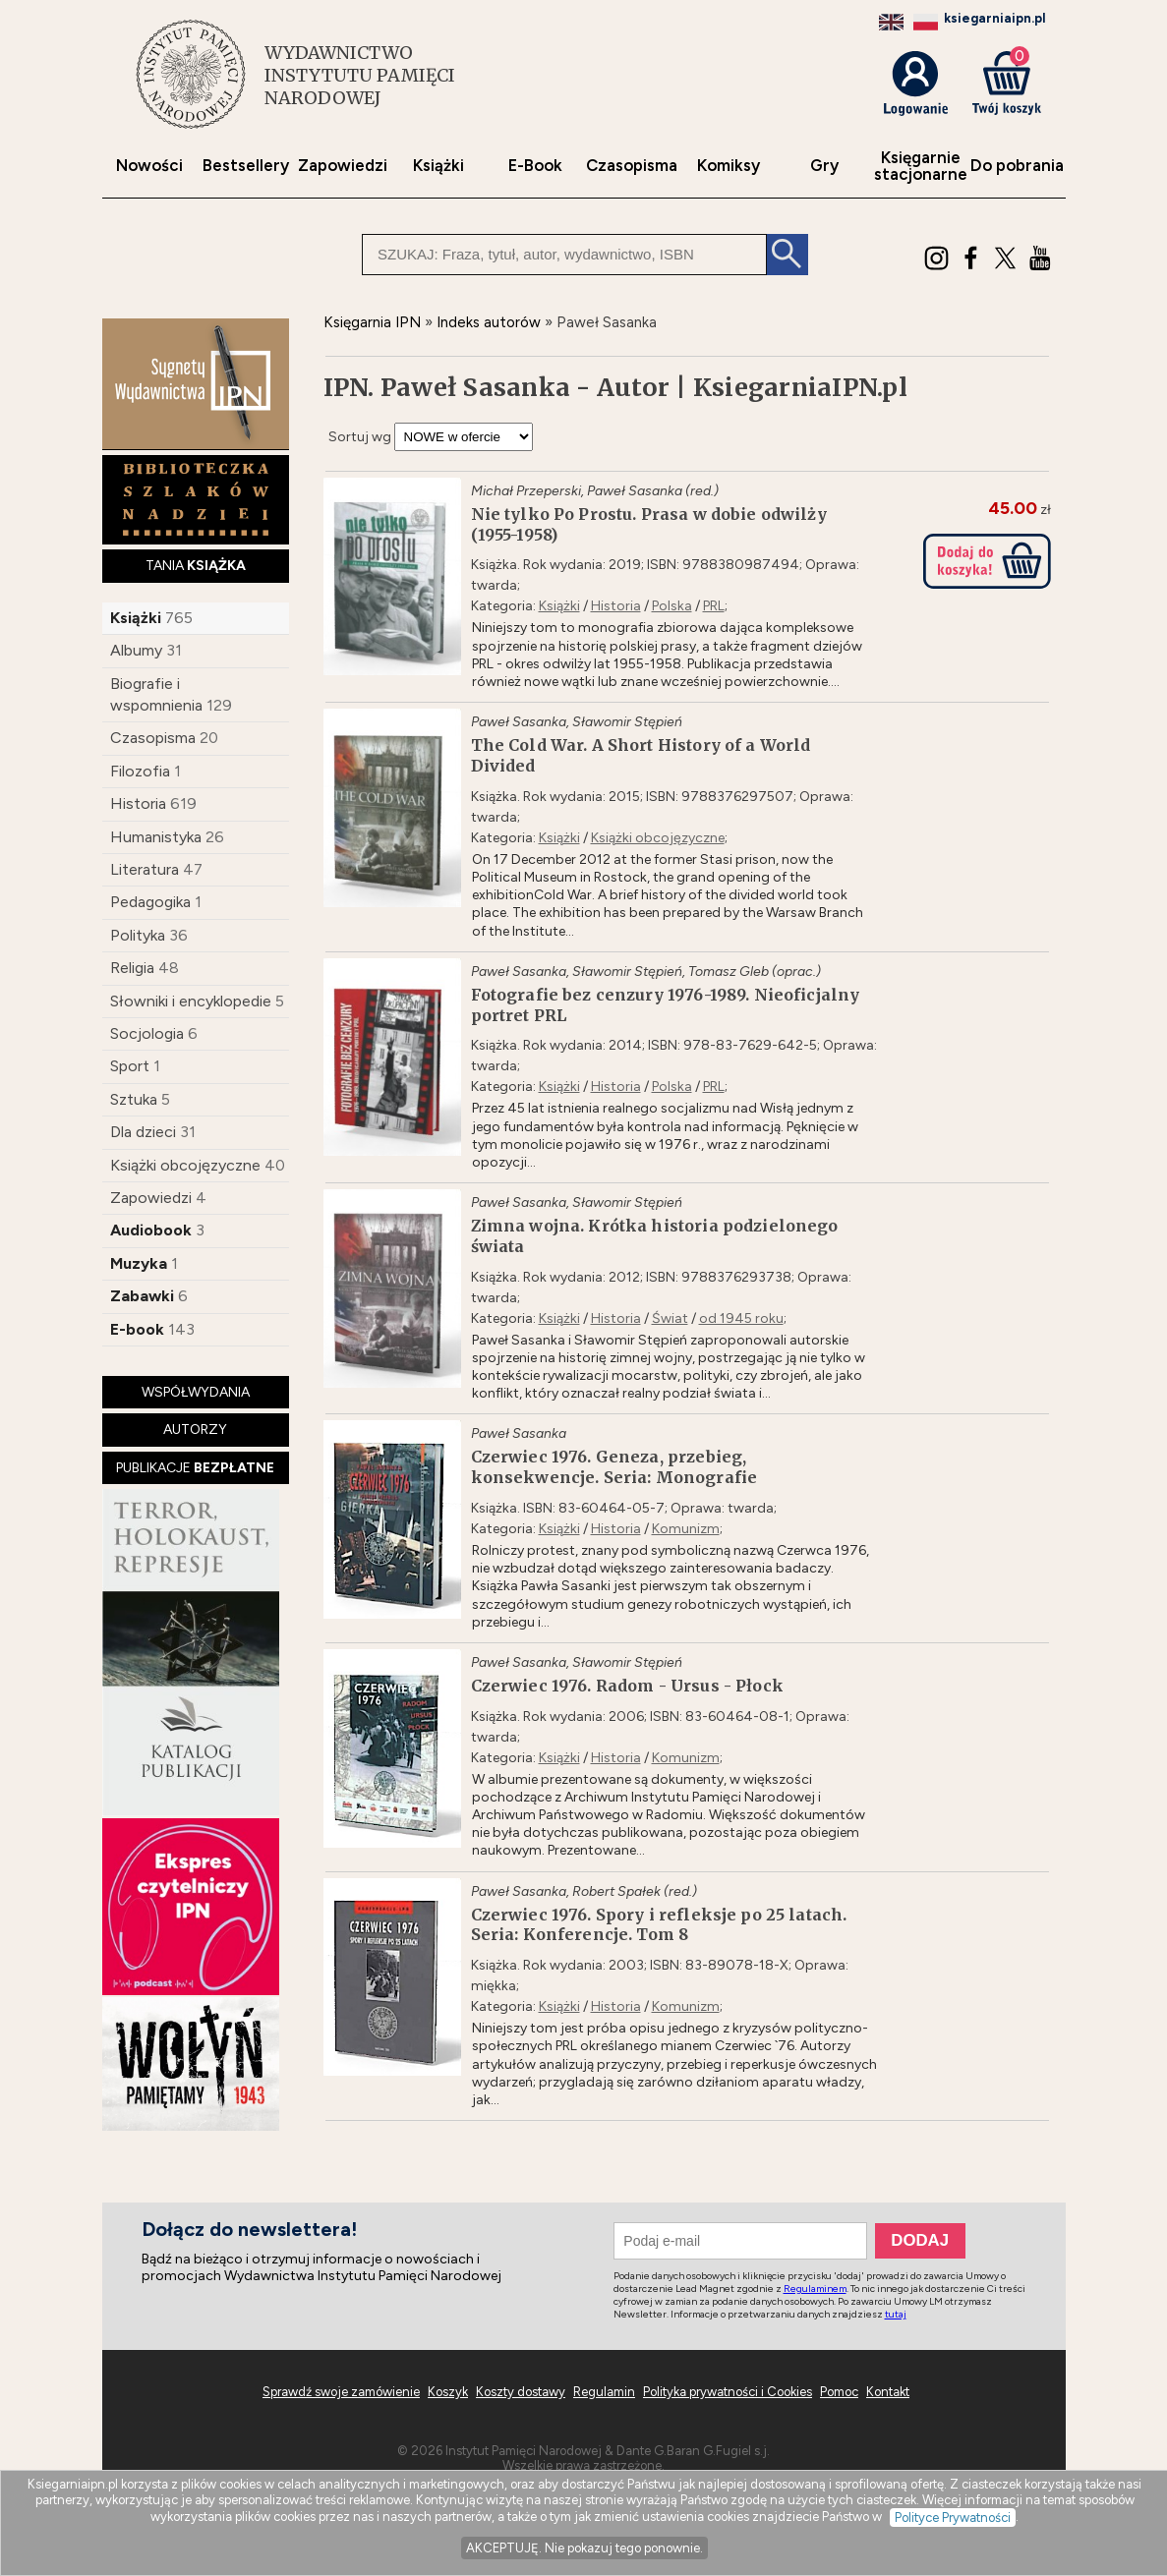 The width and height of the screenshot is (1167, 2576). I want to click on Bestsellery, so click(246, 165).